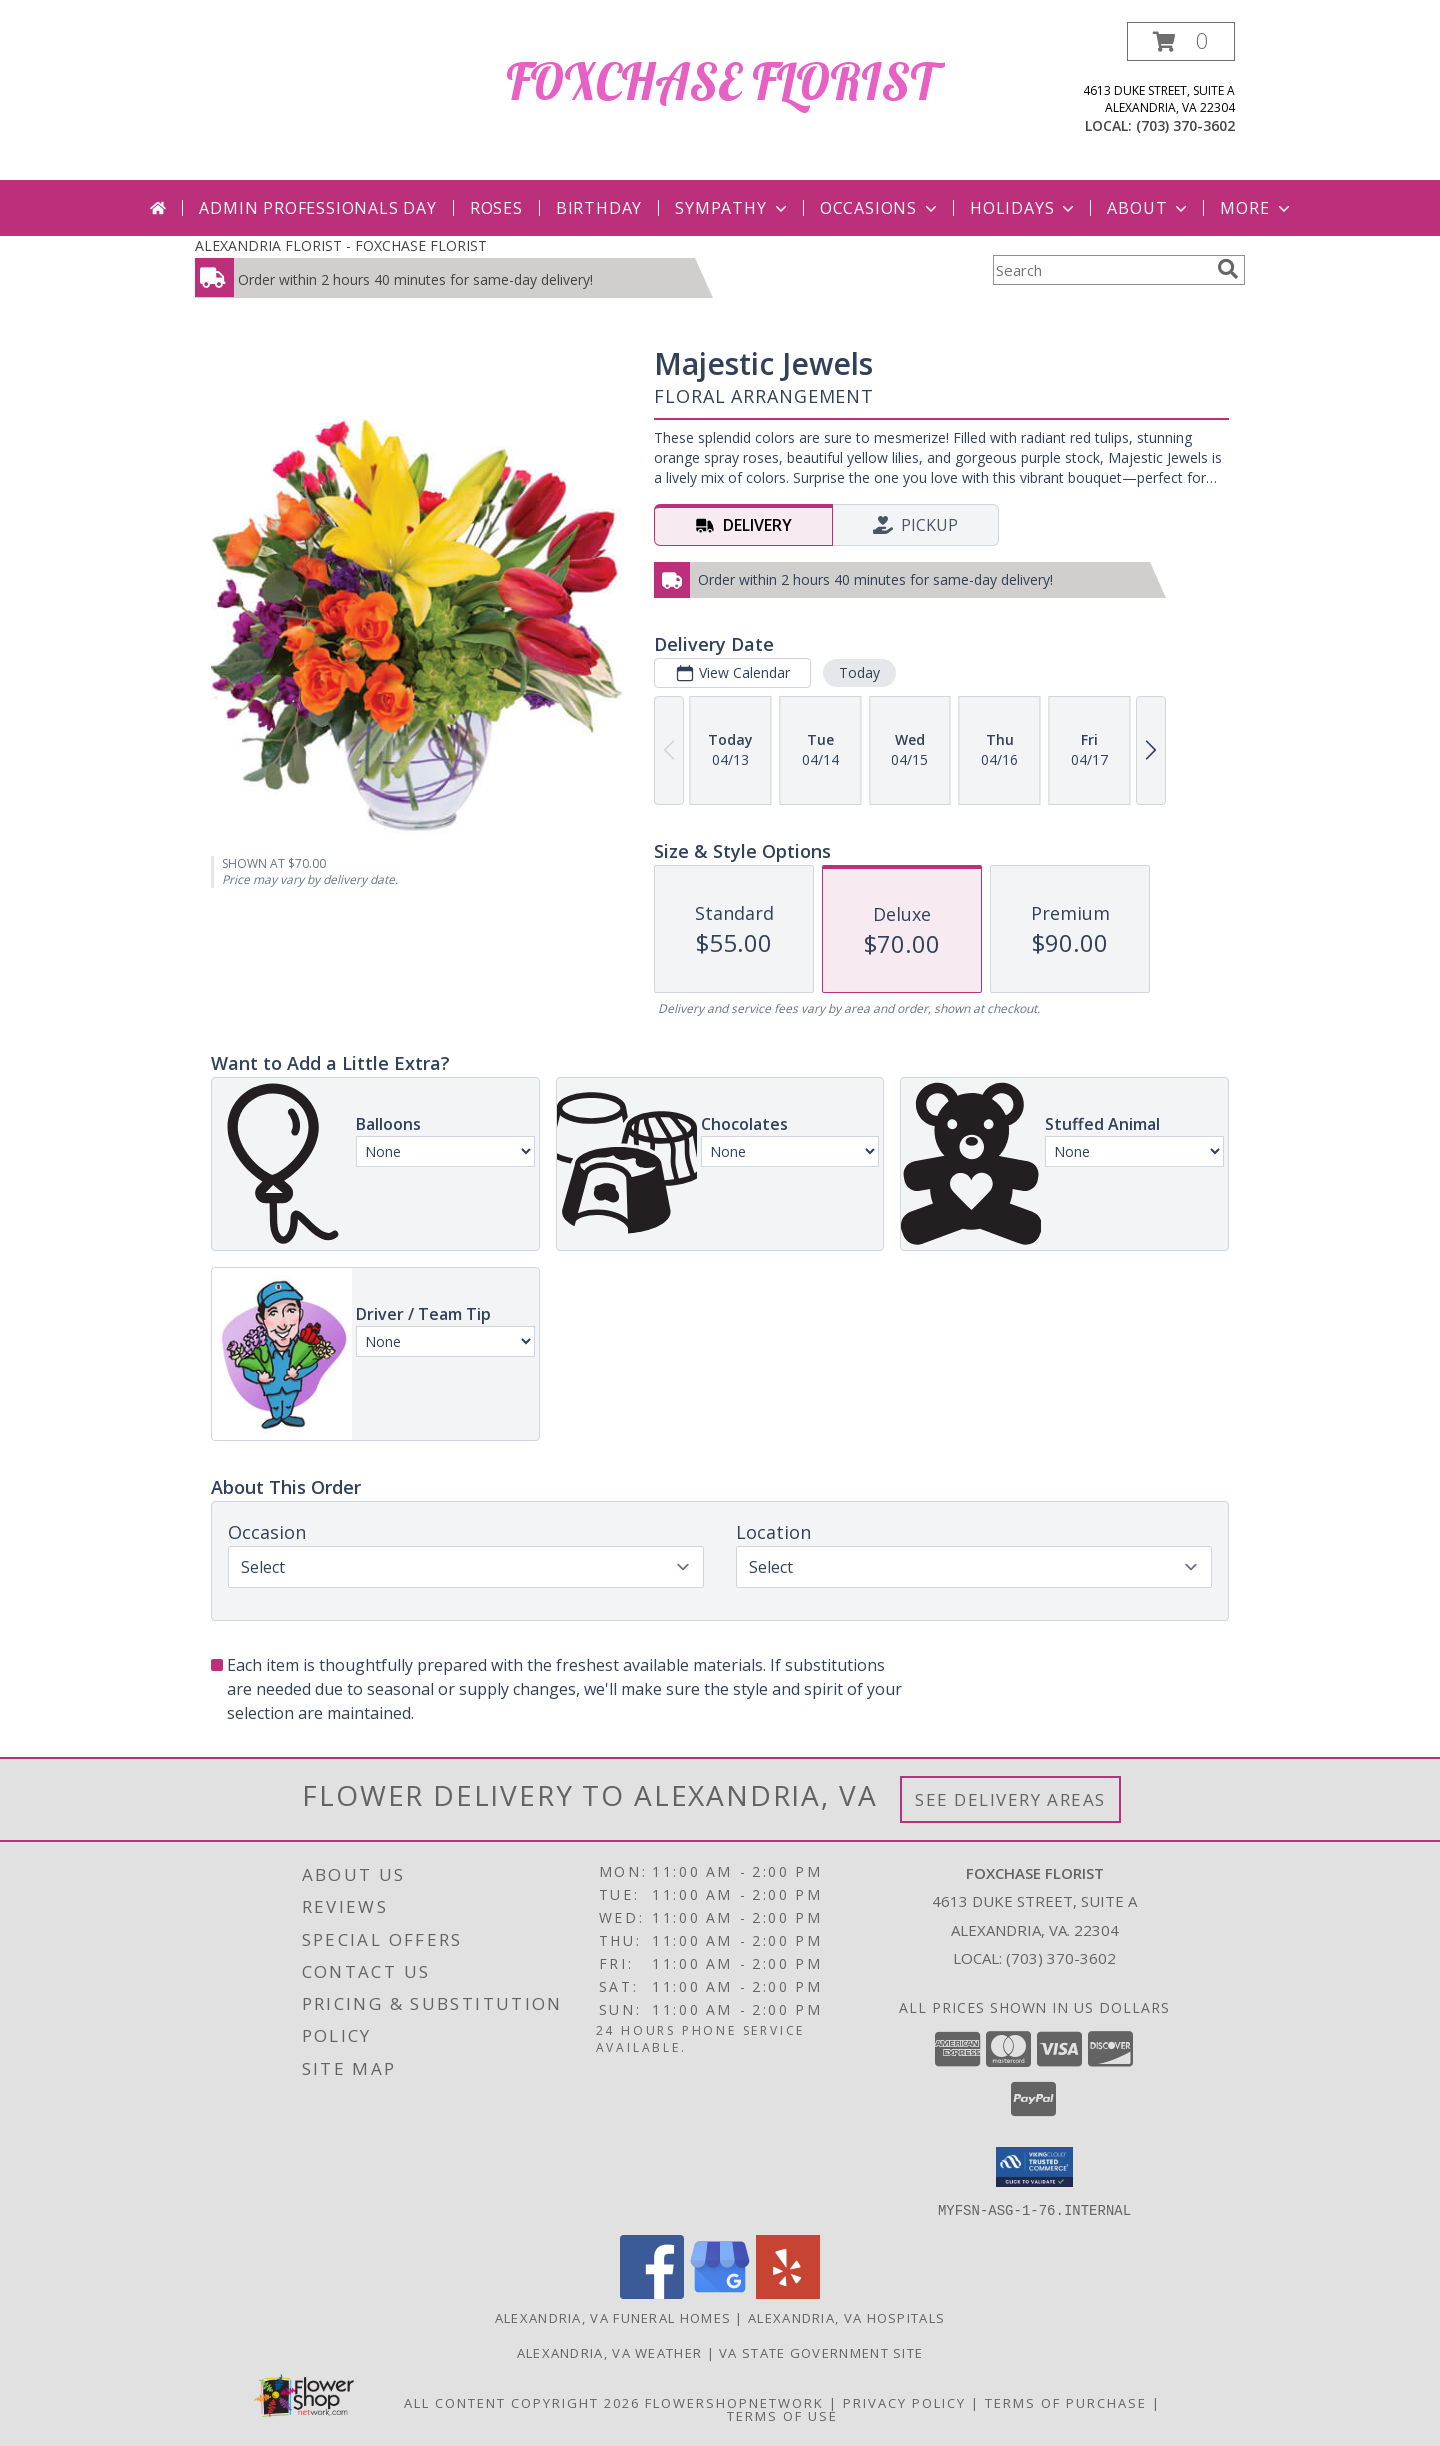 The image size is (1440, 2446). Describe the element at coordinates (732, 208) in the screenshot. I see `Sympathy` at that location.